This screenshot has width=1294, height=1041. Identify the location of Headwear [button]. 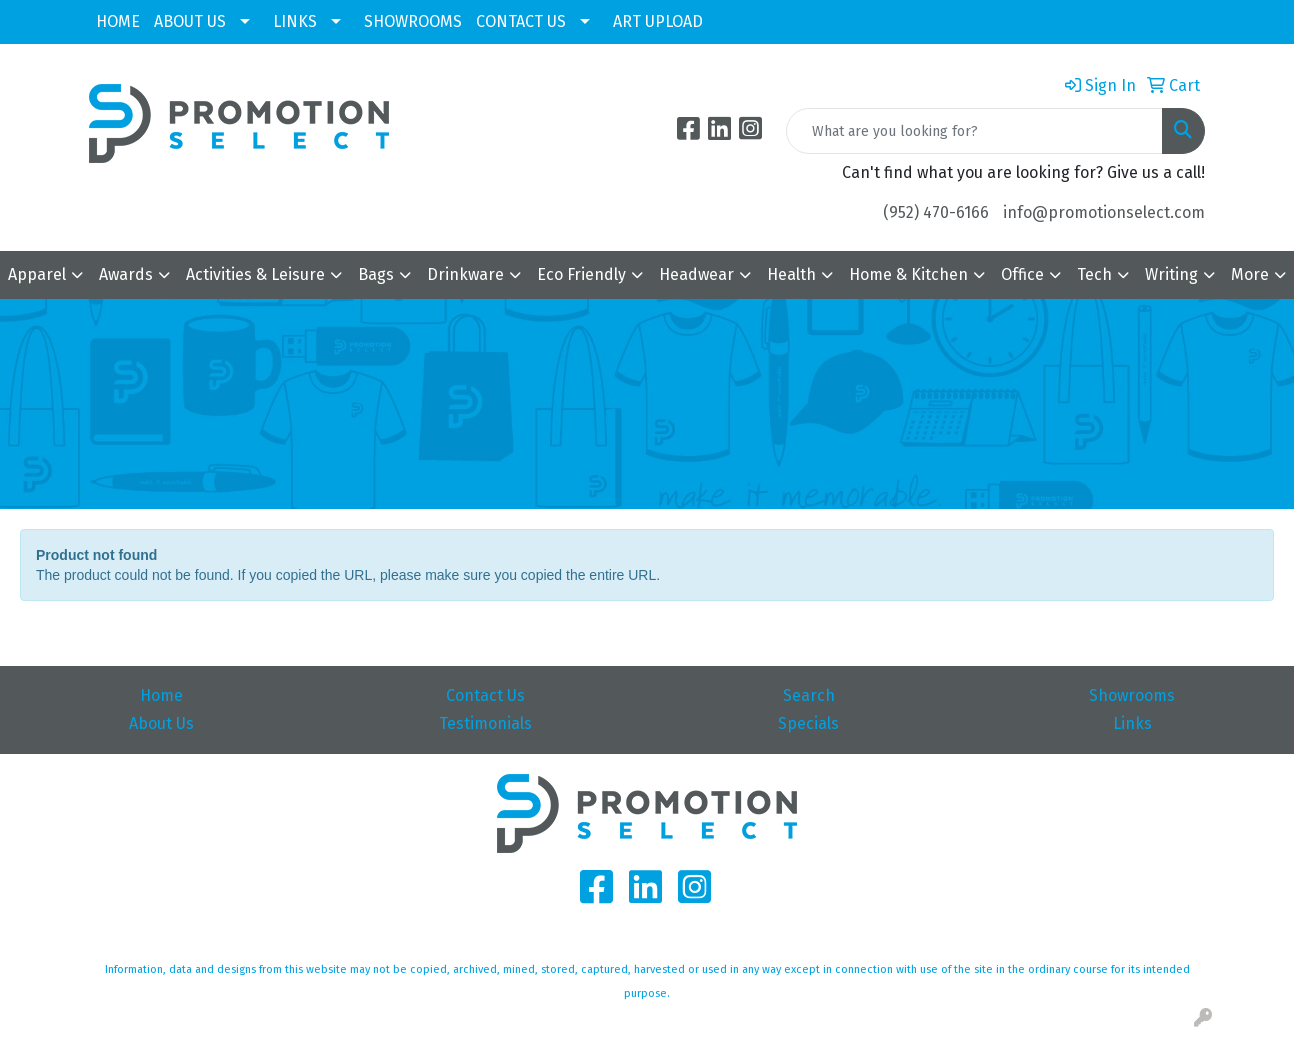
(696, 274).